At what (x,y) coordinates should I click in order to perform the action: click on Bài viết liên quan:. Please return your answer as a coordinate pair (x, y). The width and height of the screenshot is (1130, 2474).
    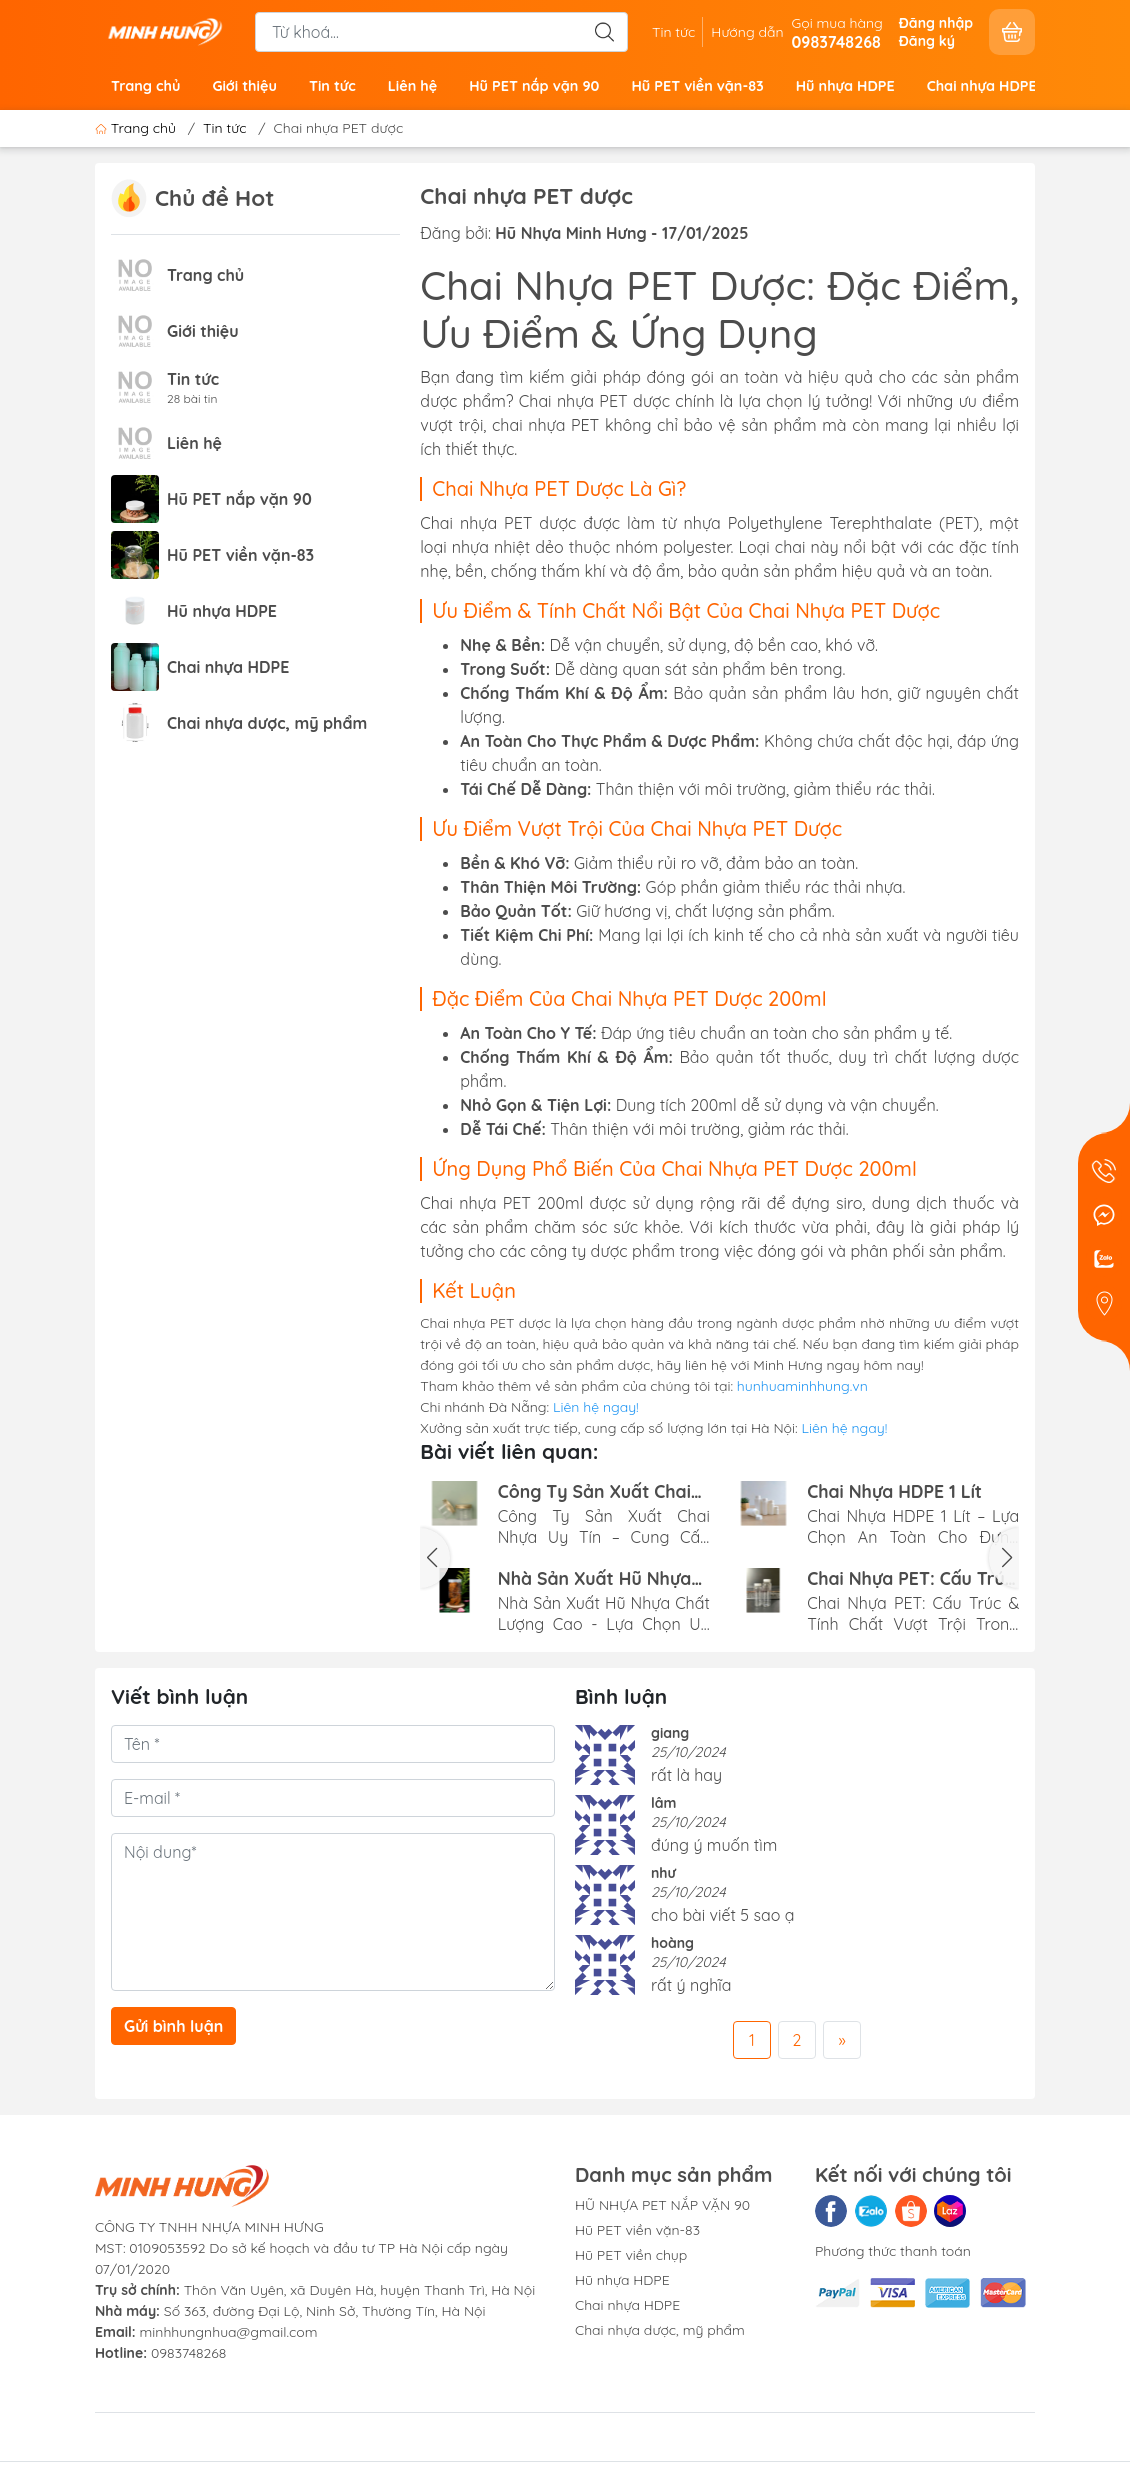
    Looking at the image, I should click on (509, 1451).